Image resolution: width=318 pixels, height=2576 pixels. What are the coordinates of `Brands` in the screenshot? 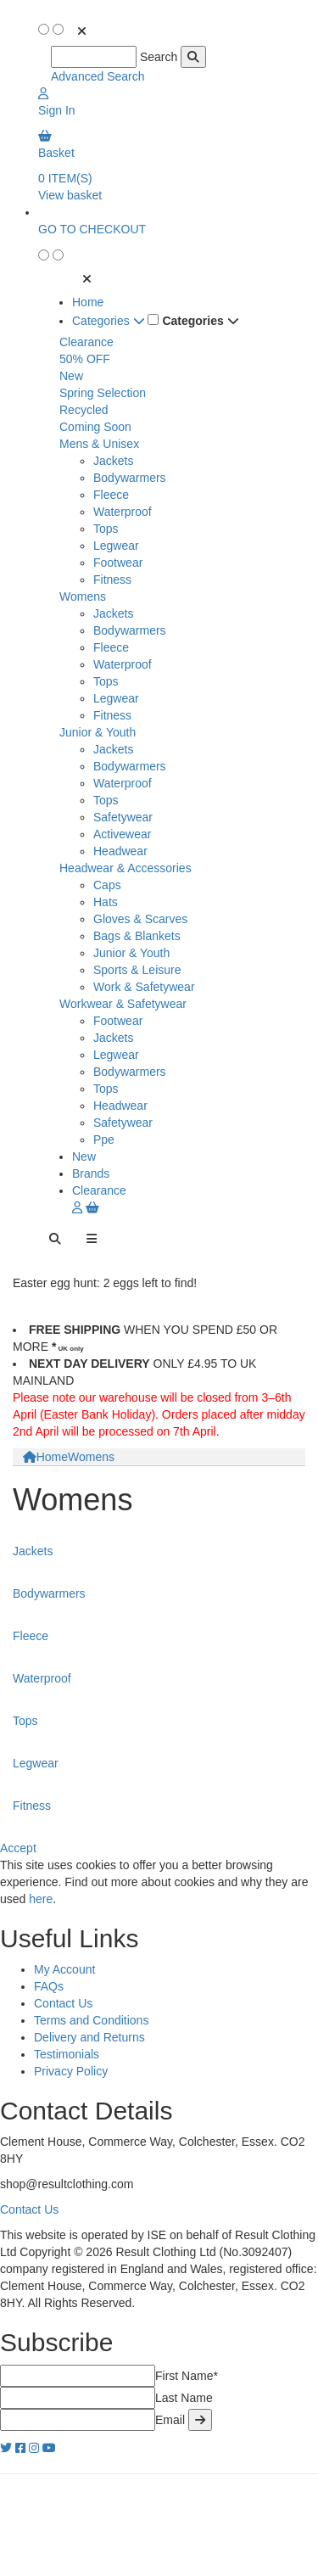 It's located at (90, 1173).